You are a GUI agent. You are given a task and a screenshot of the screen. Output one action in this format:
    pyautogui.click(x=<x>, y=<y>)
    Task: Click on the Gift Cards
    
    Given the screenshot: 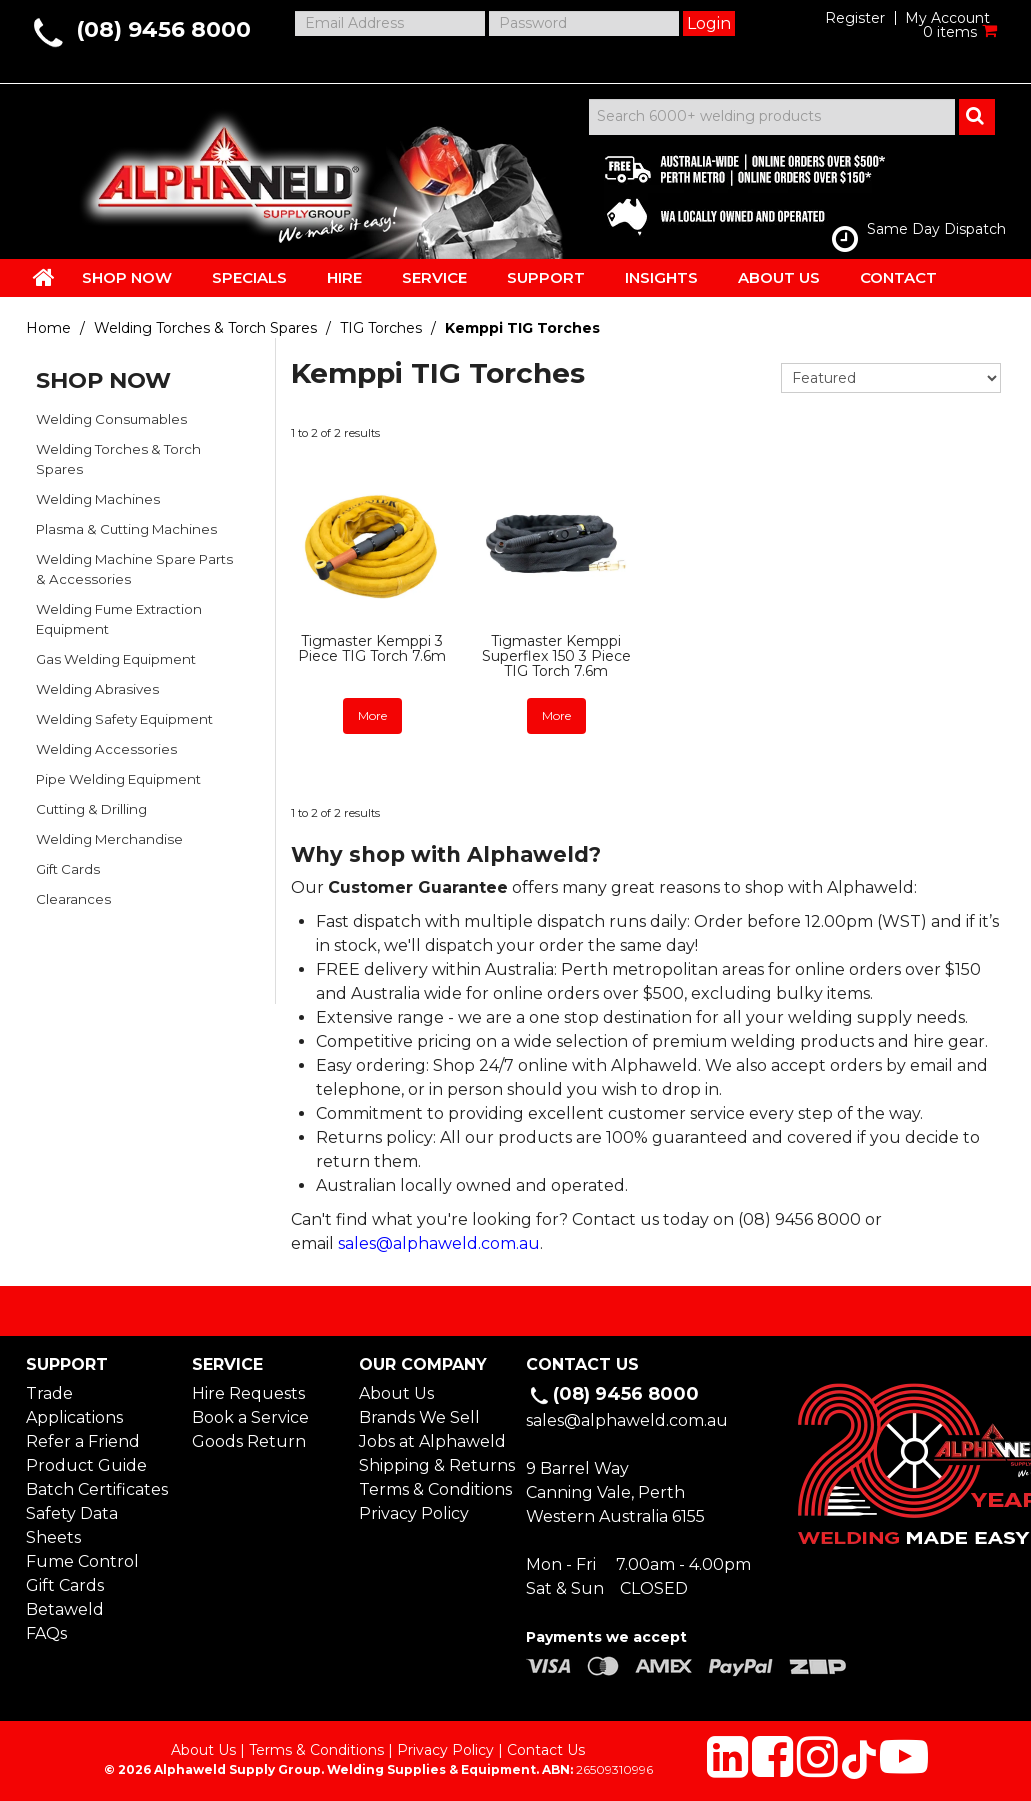 What is the action you would take?
    pyautogui.click(x=68, y=869)
    